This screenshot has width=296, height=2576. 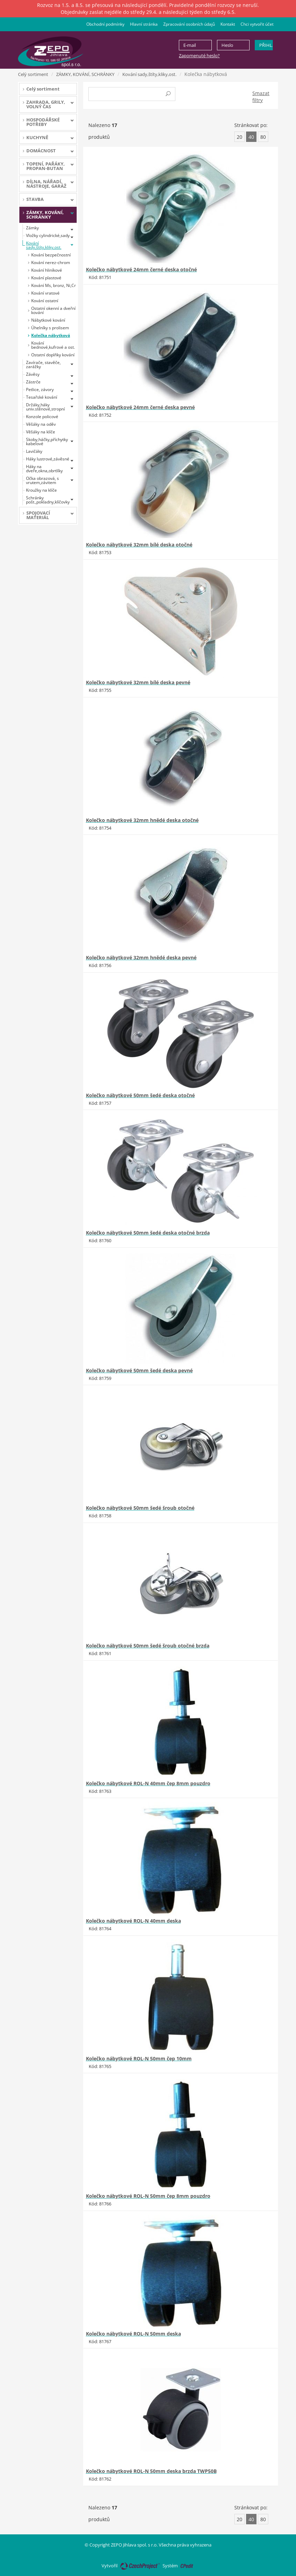 What do you see at coordinates (260, 96) in the screenshot?
I see `Smazat filtry` at bounding box center [260, 96].